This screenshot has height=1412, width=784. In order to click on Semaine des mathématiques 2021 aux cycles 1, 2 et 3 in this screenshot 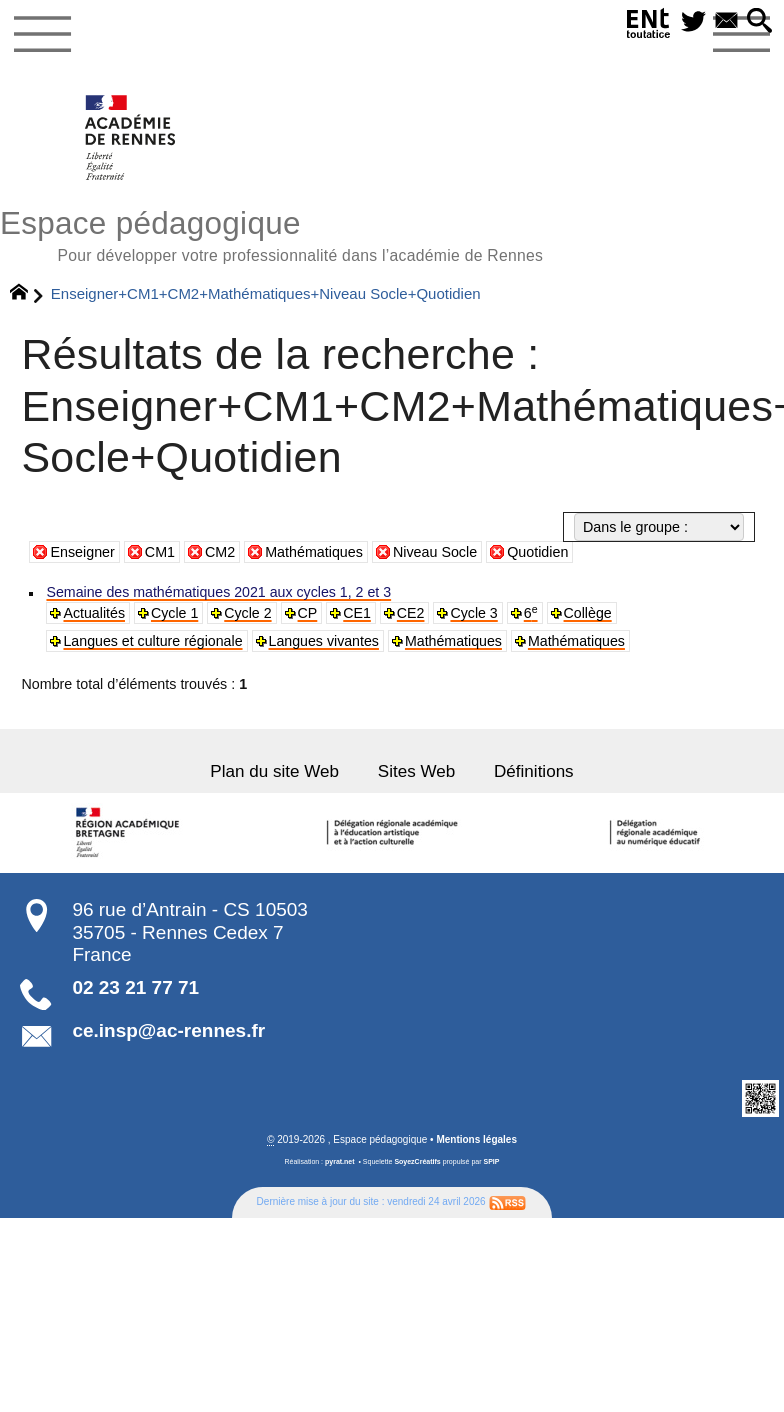, I will do `click(211, 592)`.